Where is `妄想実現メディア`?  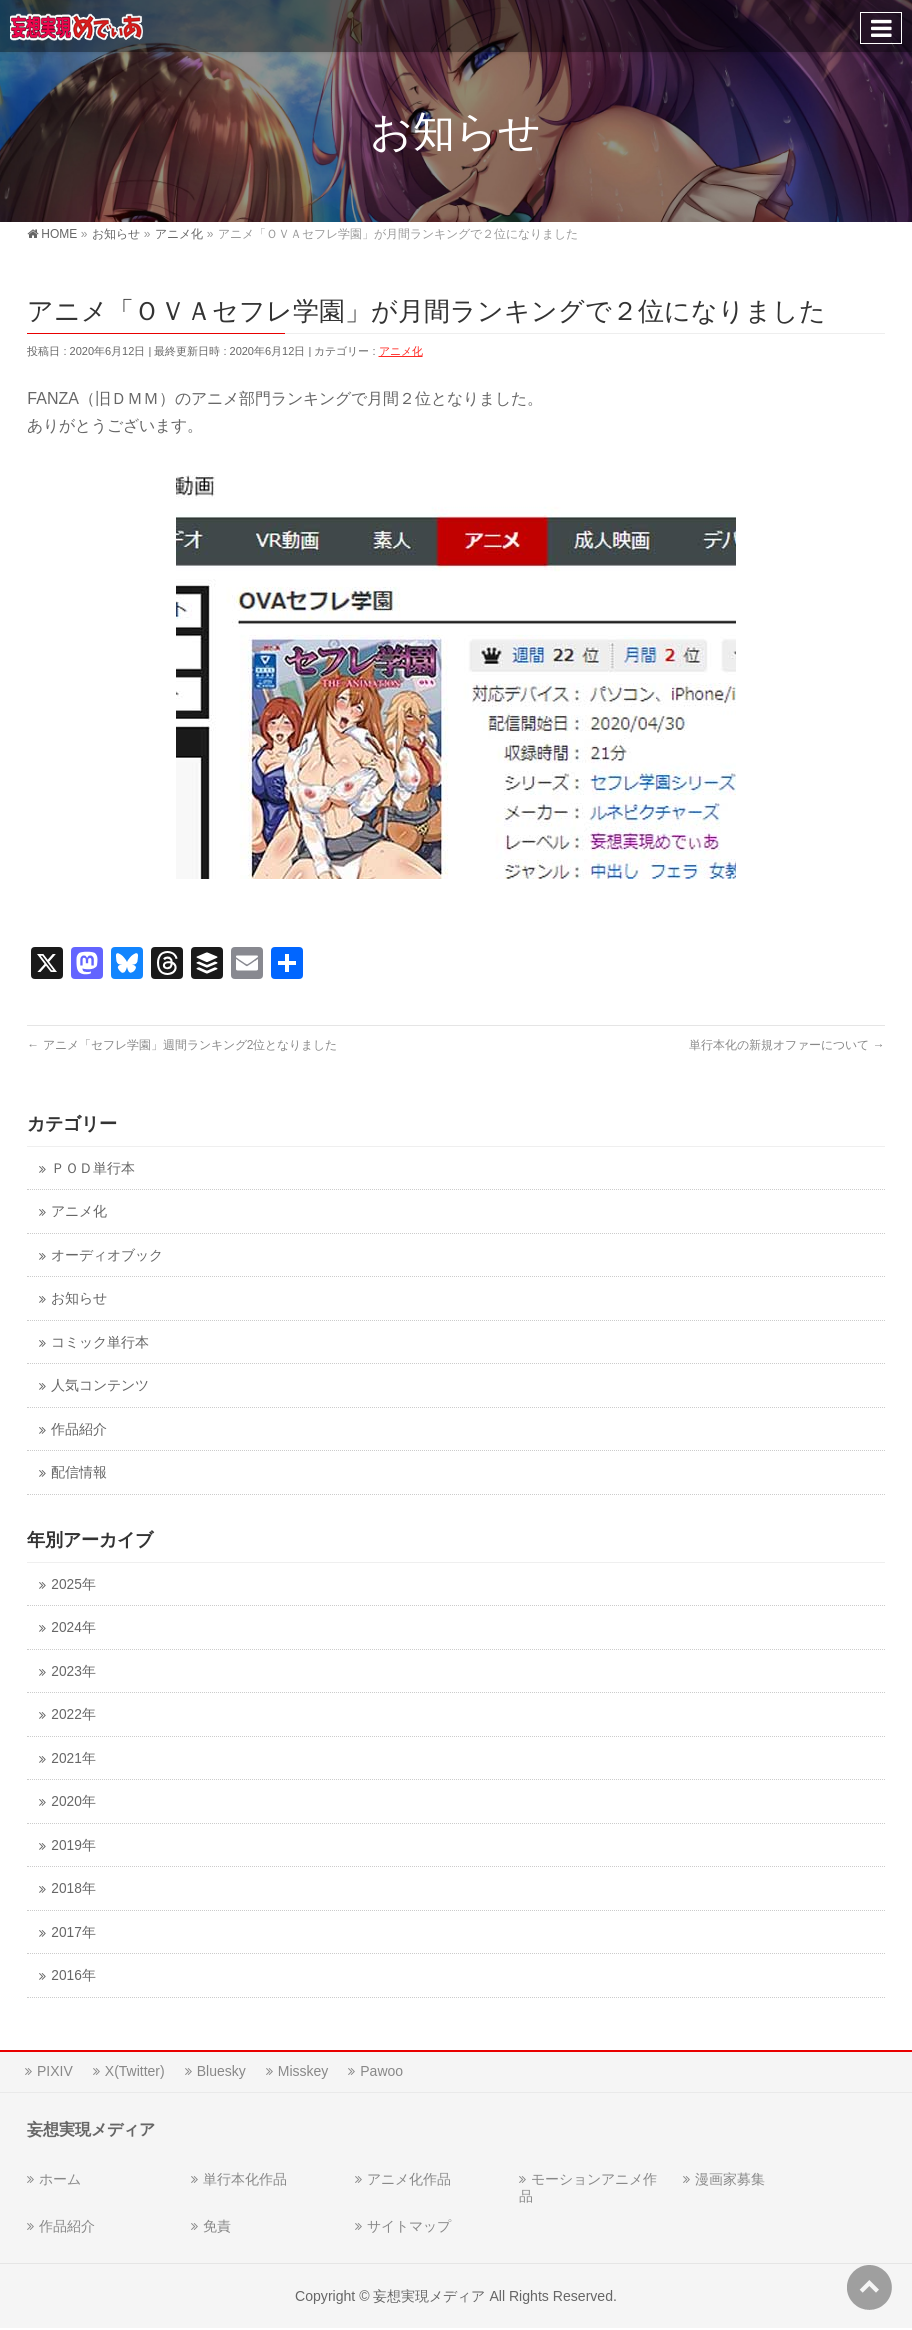 妄想実現メディア is located at coordinates (429, 2296).